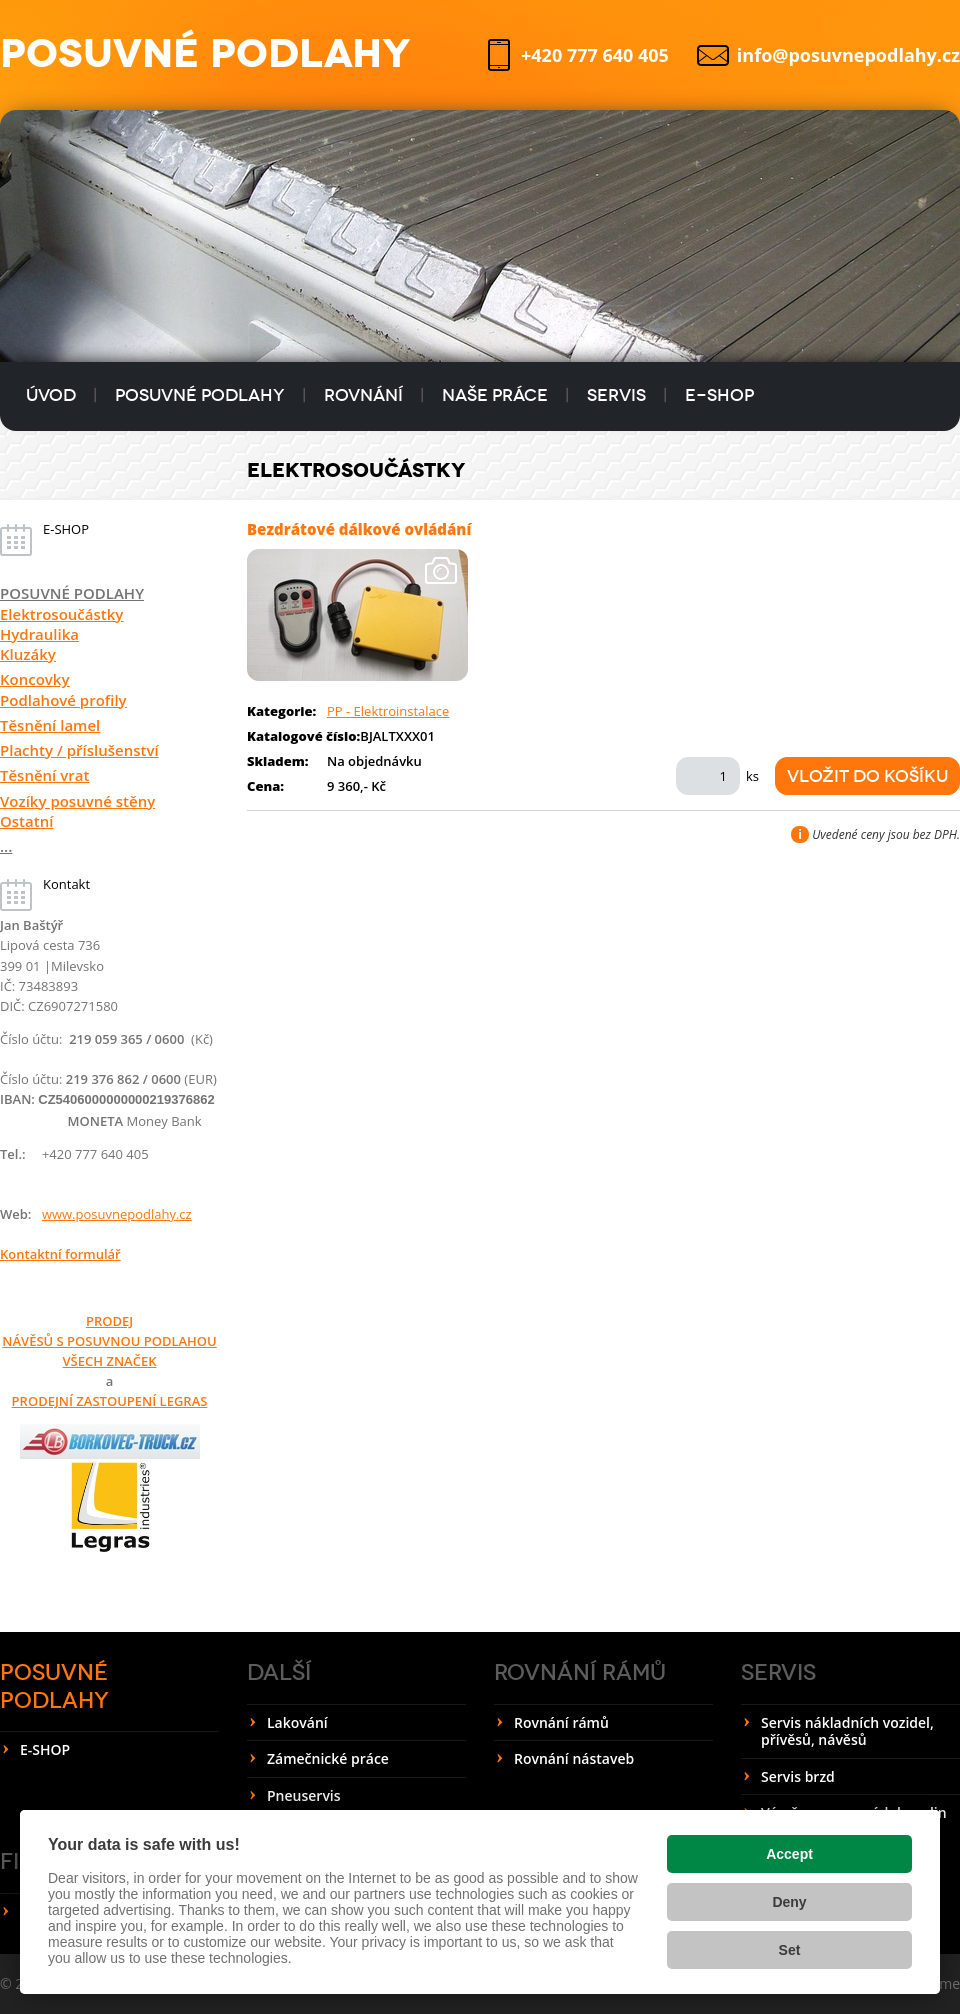  I want to click on PRODEJNÍ ZASTOUPENÍ LEGRAS, so click(110, 1401).